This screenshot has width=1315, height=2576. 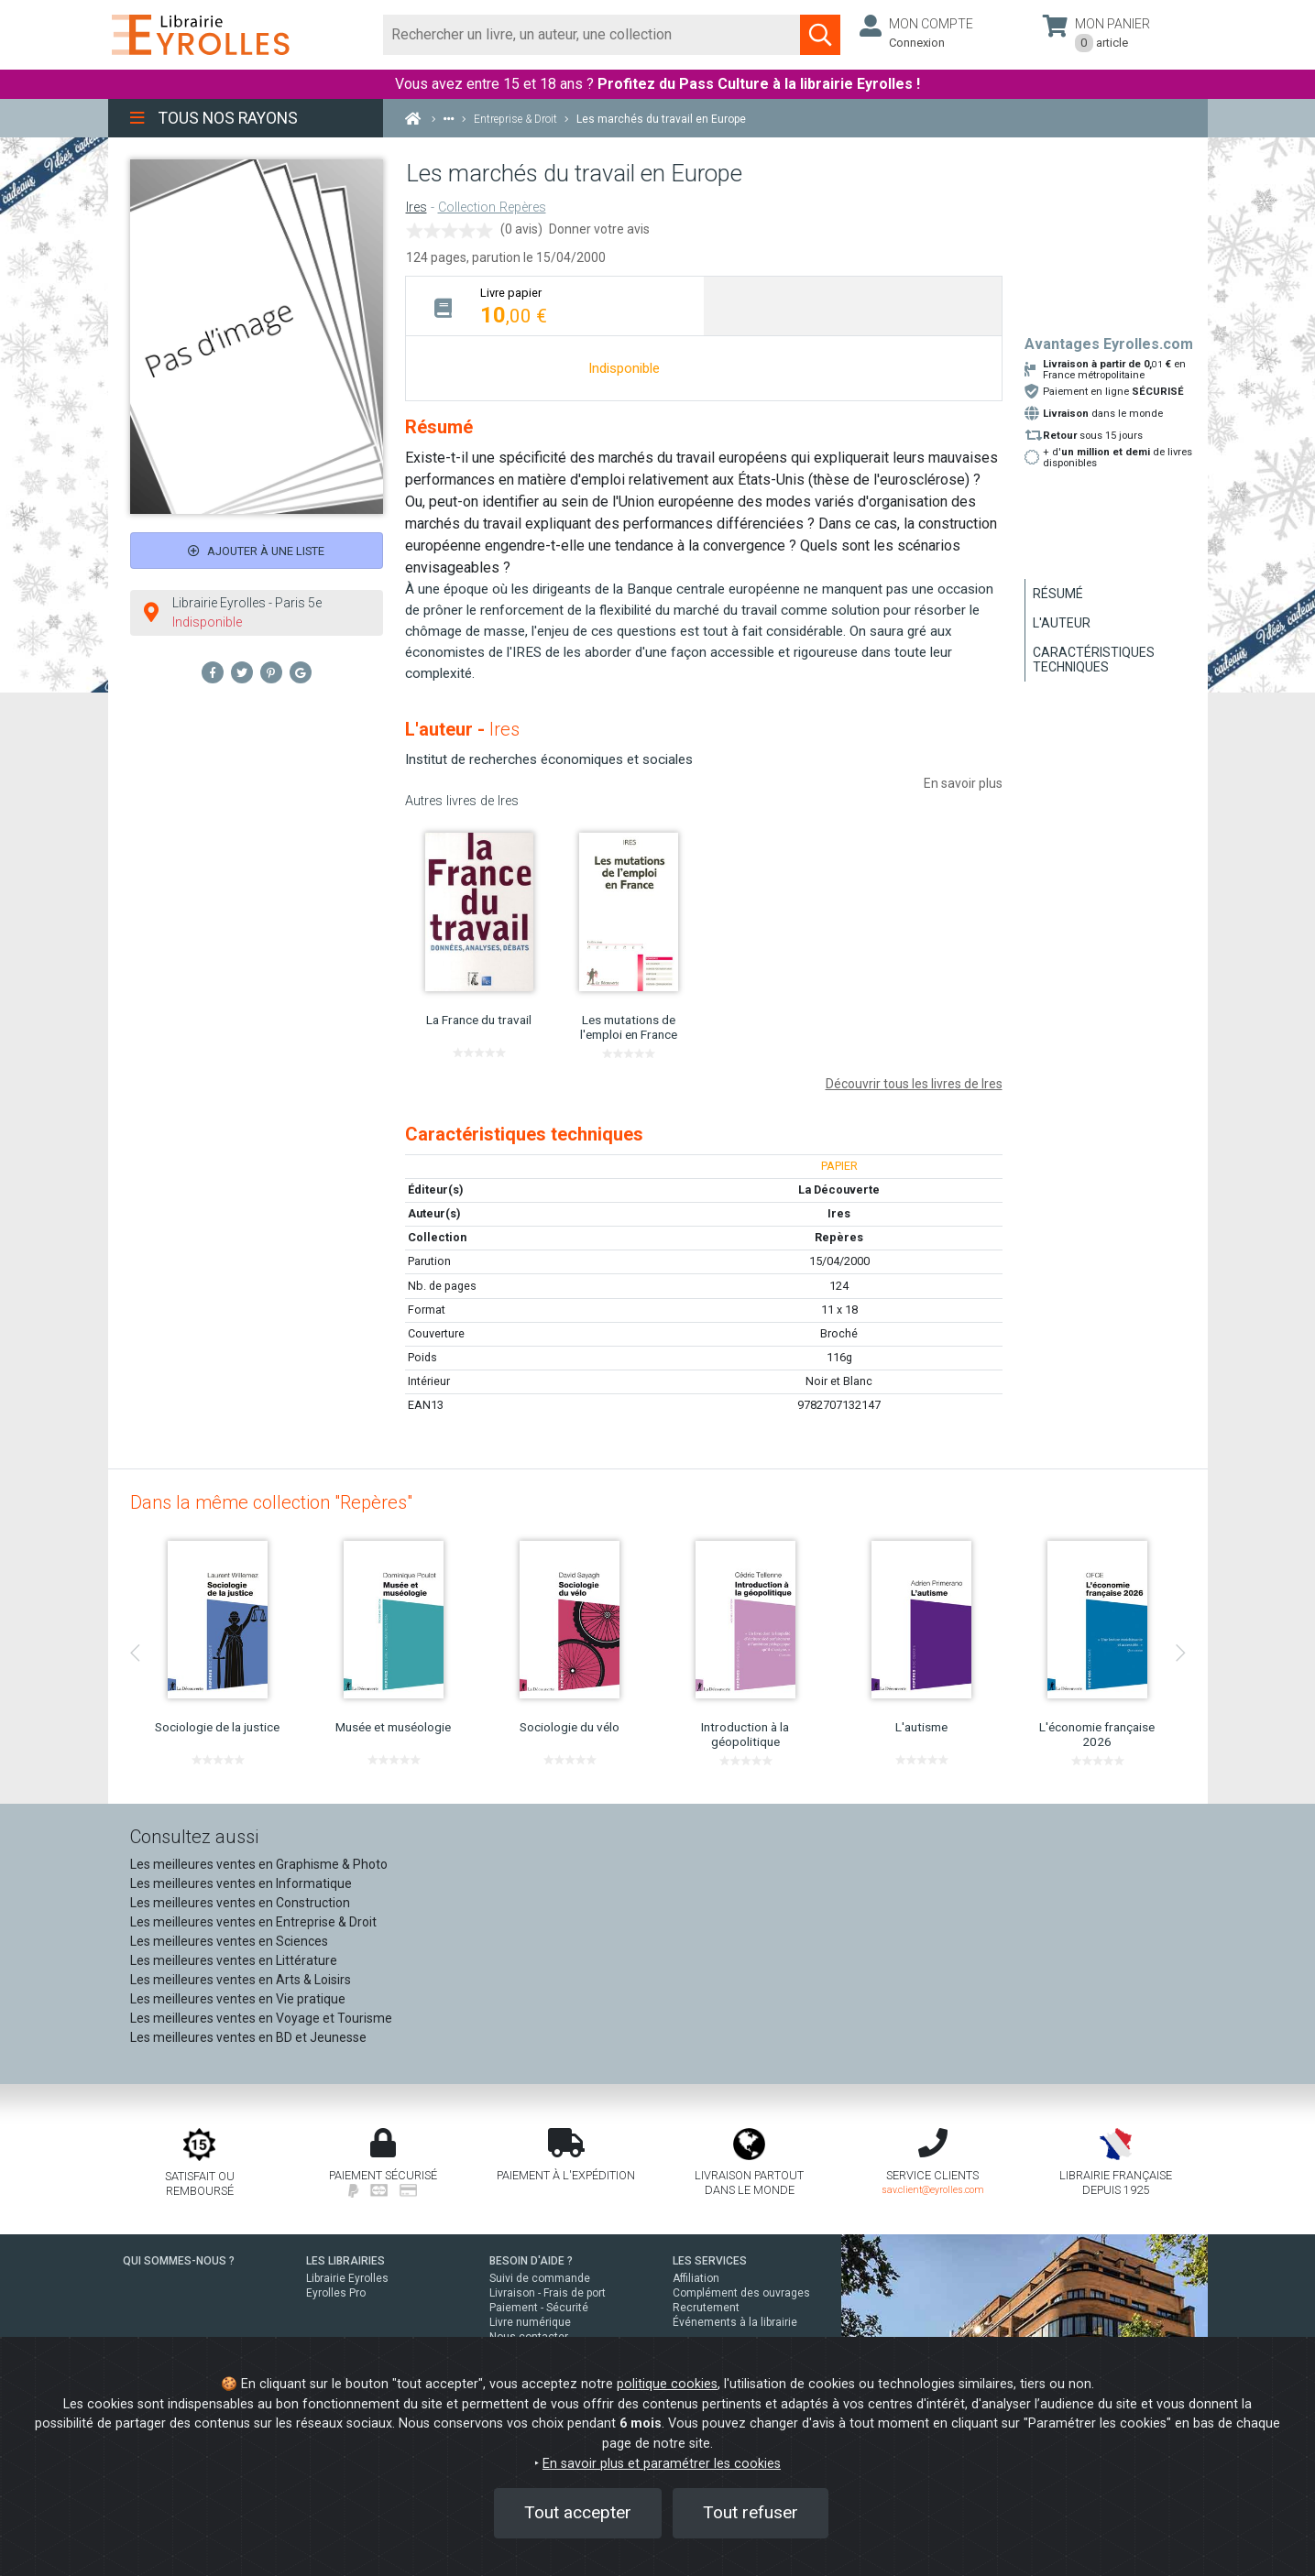 What do you see at coordinates (592, 35) in the screenshot?
I see `[Rechercher]` at bounding box center [592, 35].